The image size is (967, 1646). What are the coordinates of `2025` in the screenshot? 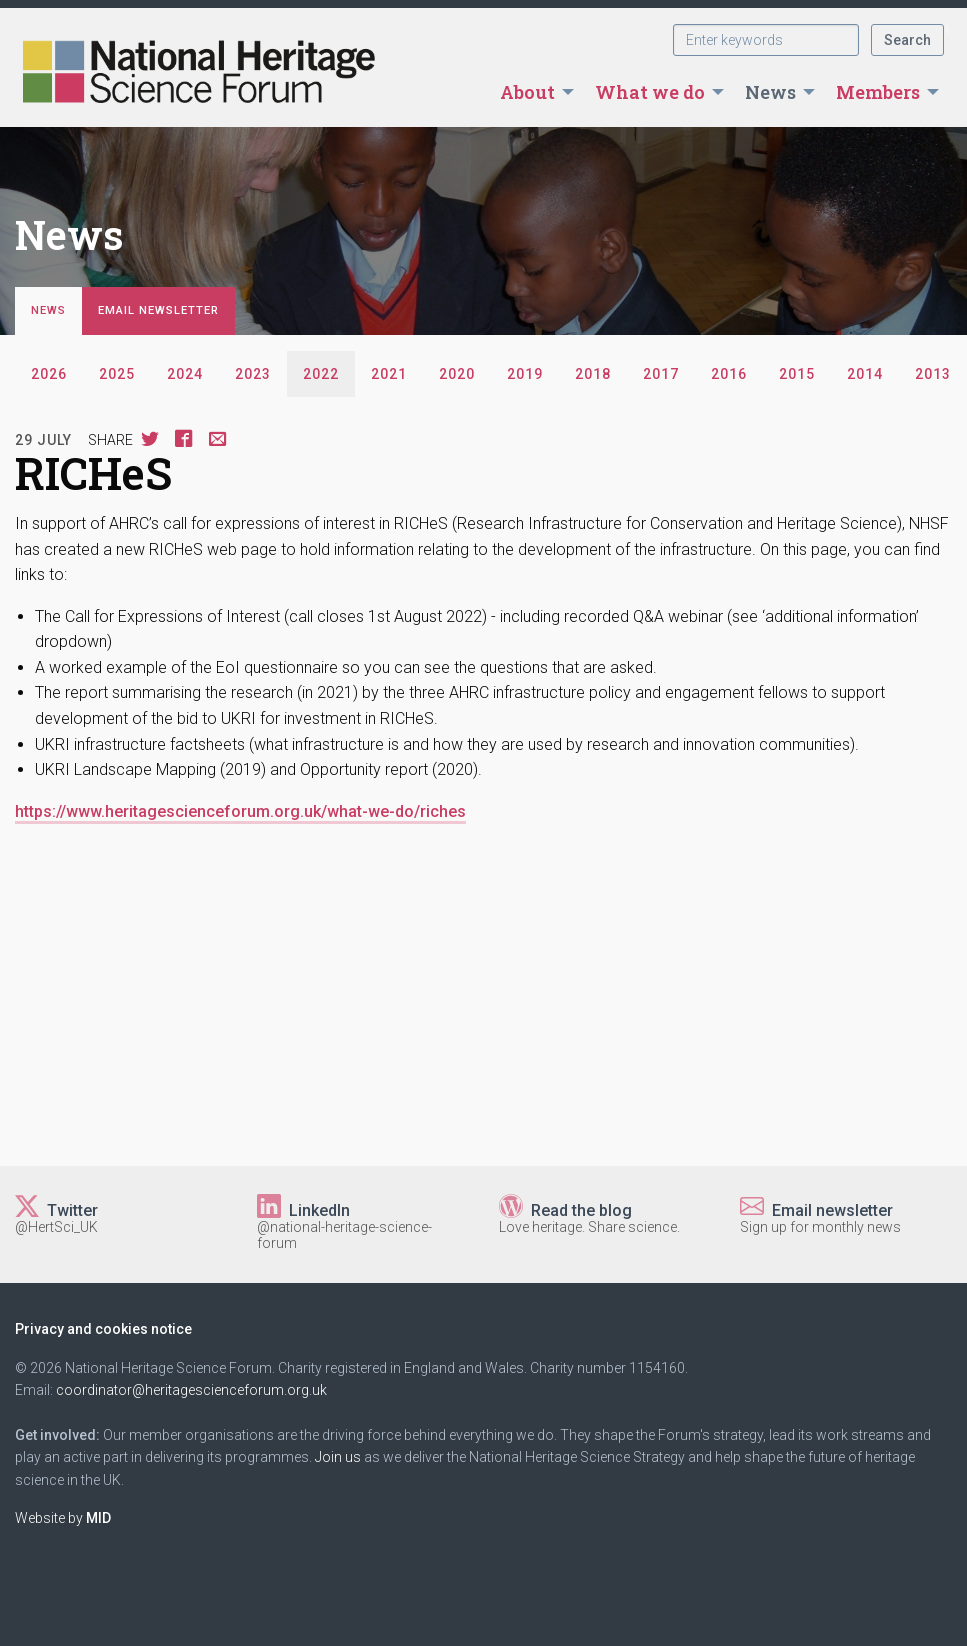 It's located at (117, 374).